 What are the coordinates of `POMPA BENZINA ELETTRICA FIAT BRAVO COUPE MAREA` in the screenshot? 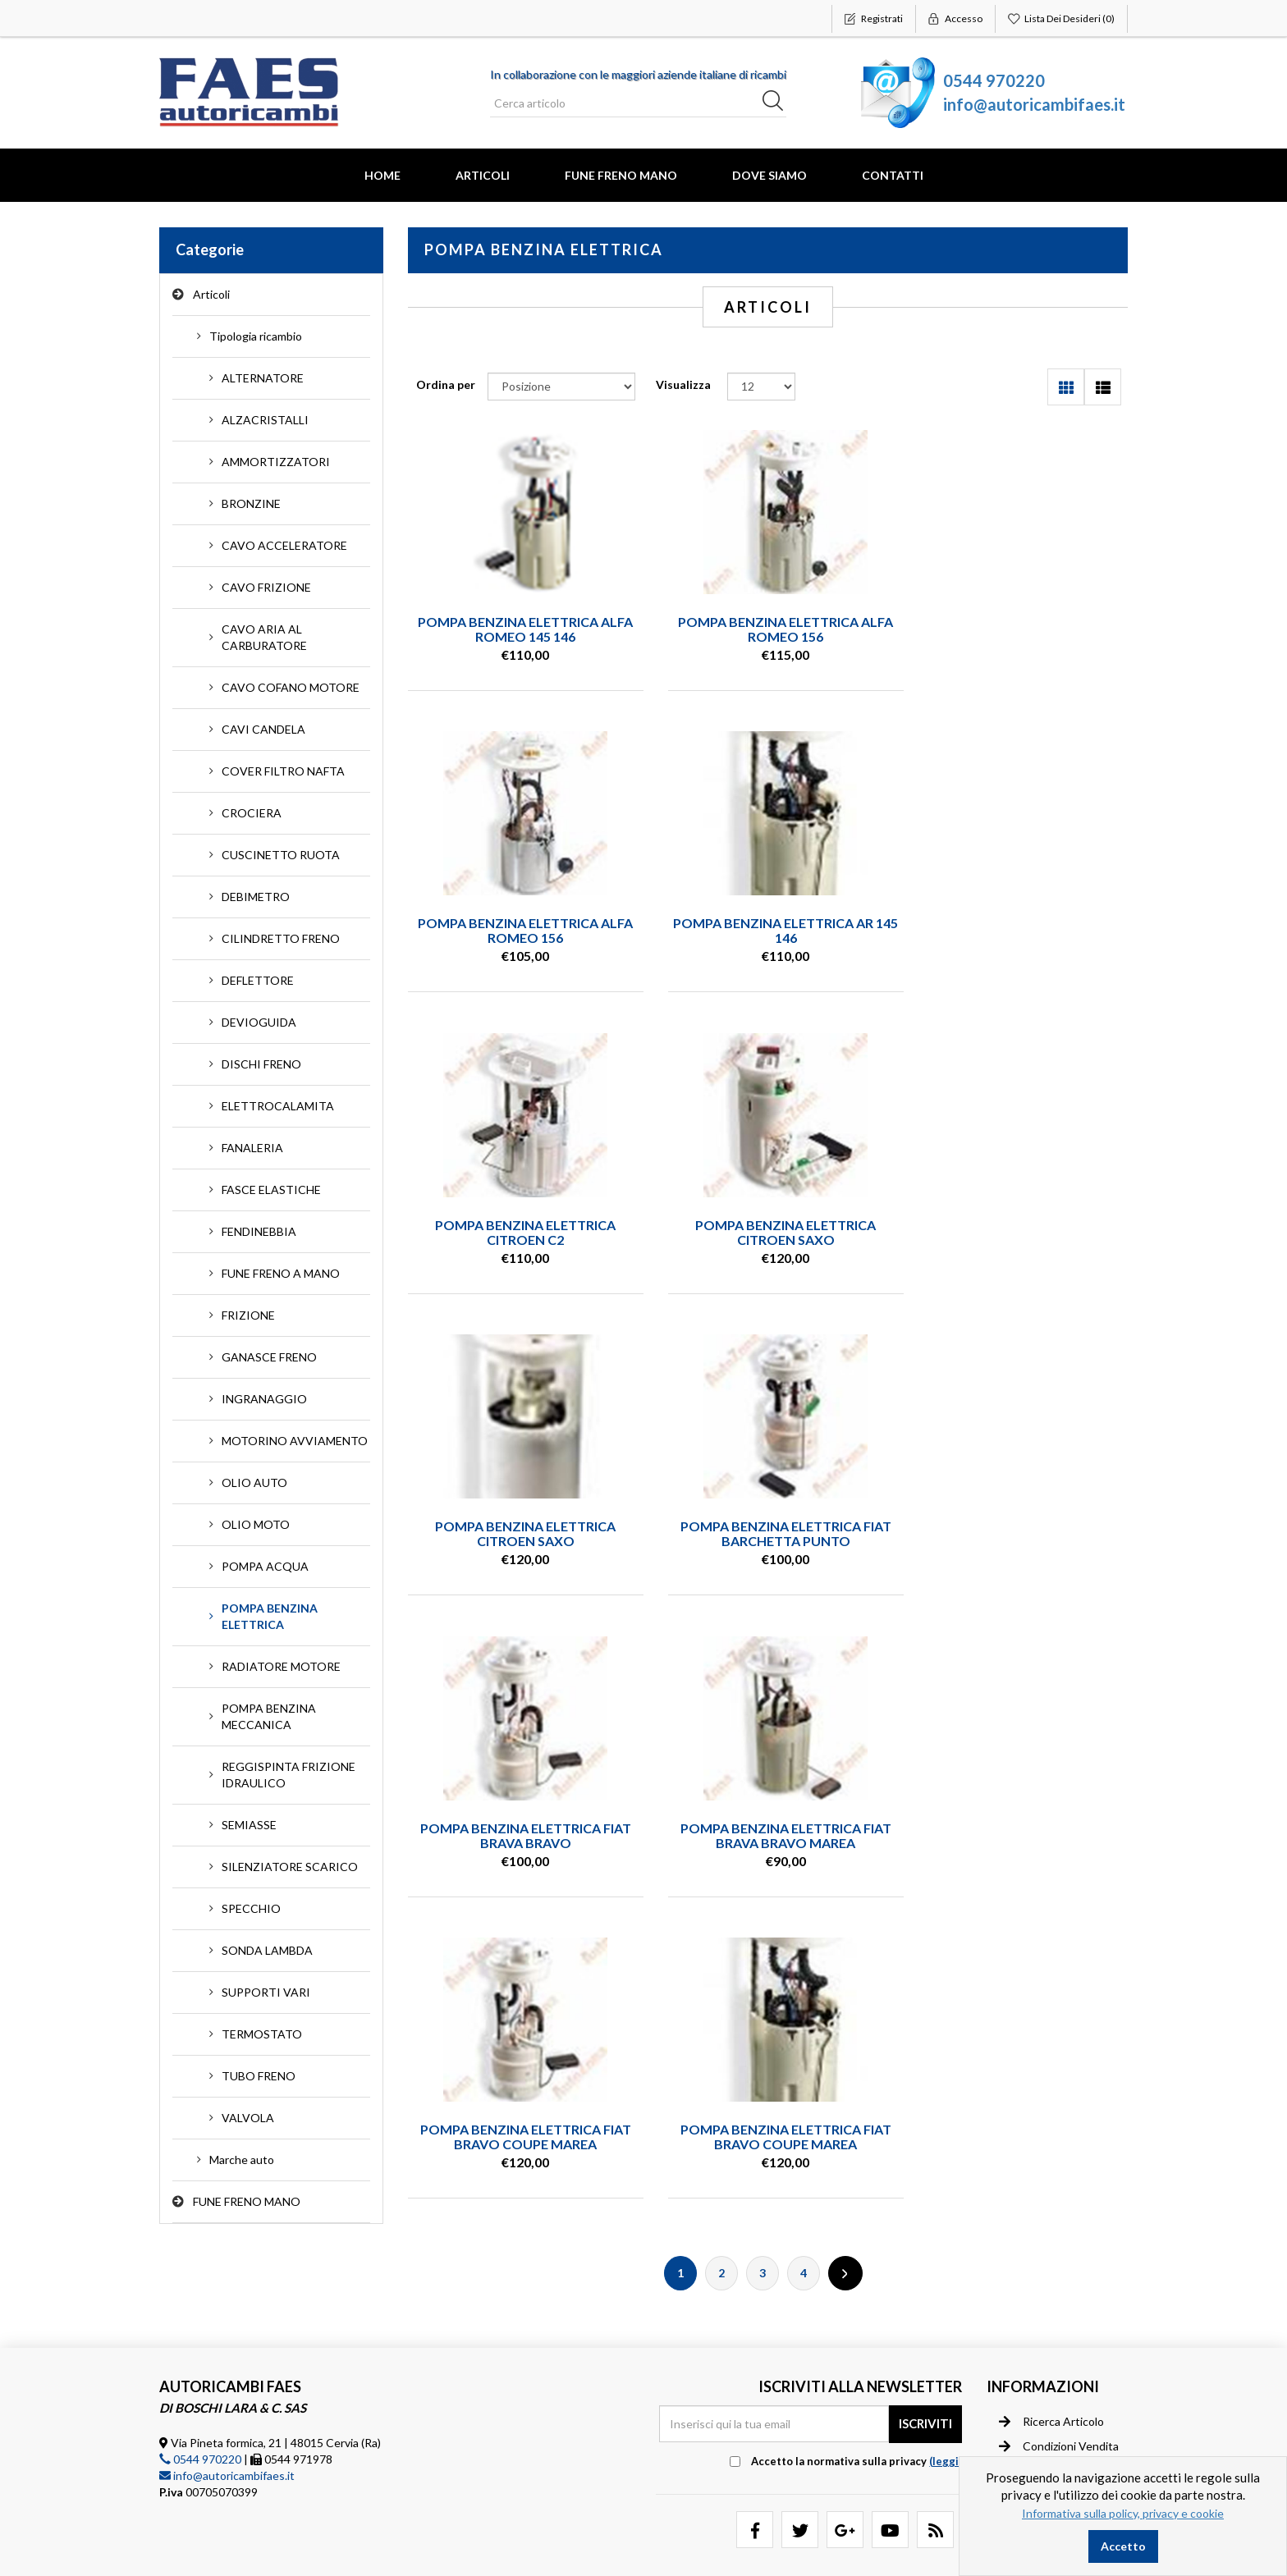 It's located at (767, 1535).